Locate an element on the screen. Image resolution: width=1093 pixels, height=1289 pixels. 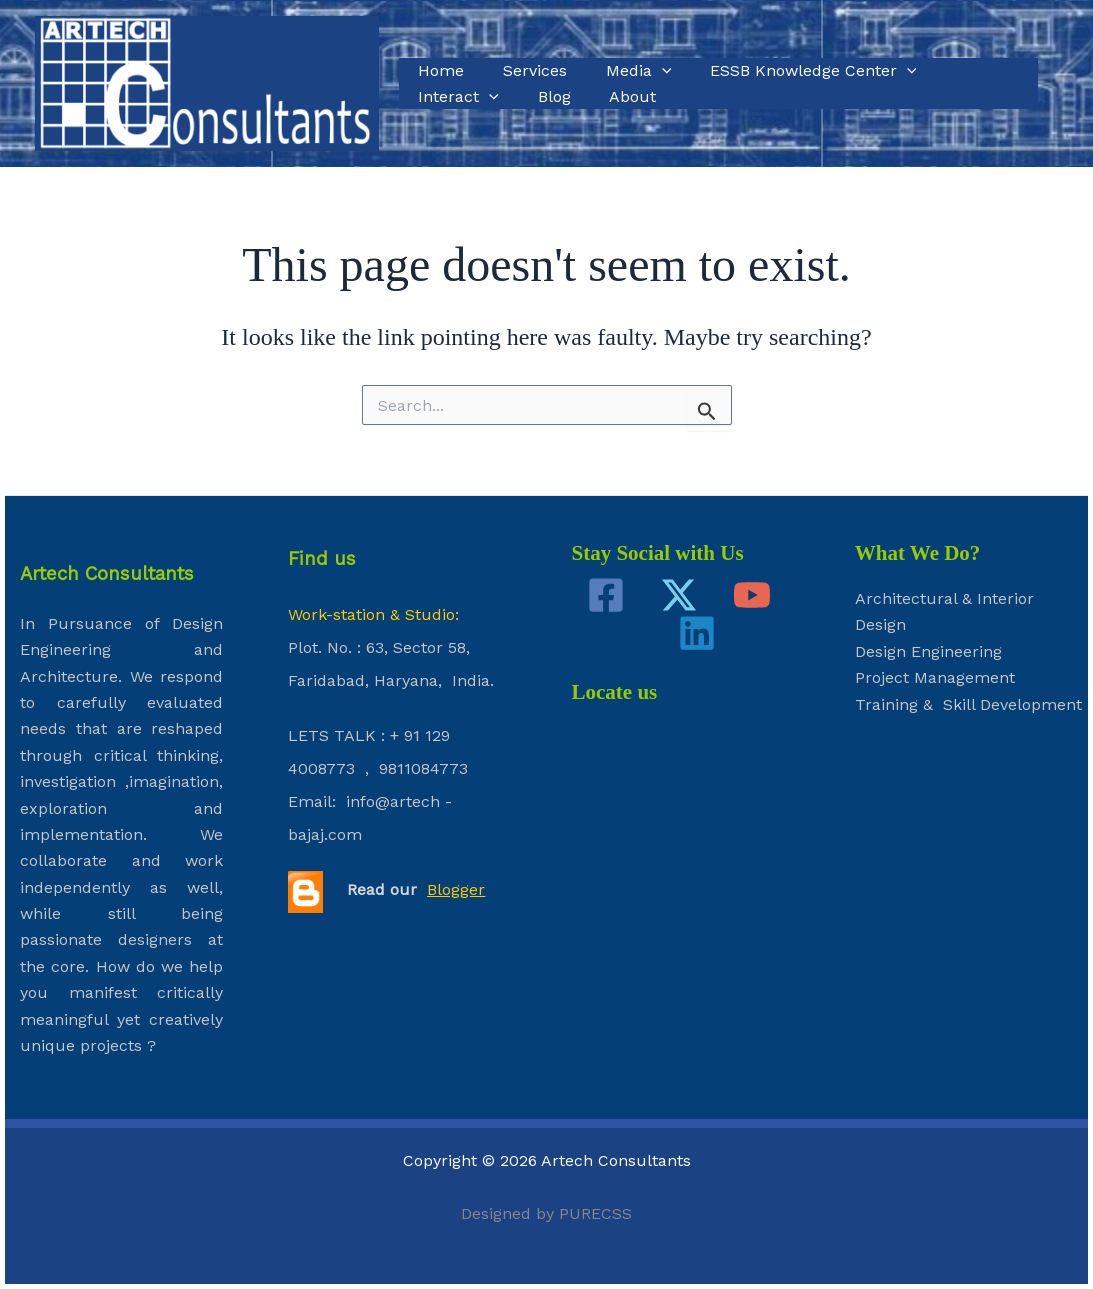
Designed by PURECSS is located at coordinates (546, 1213).